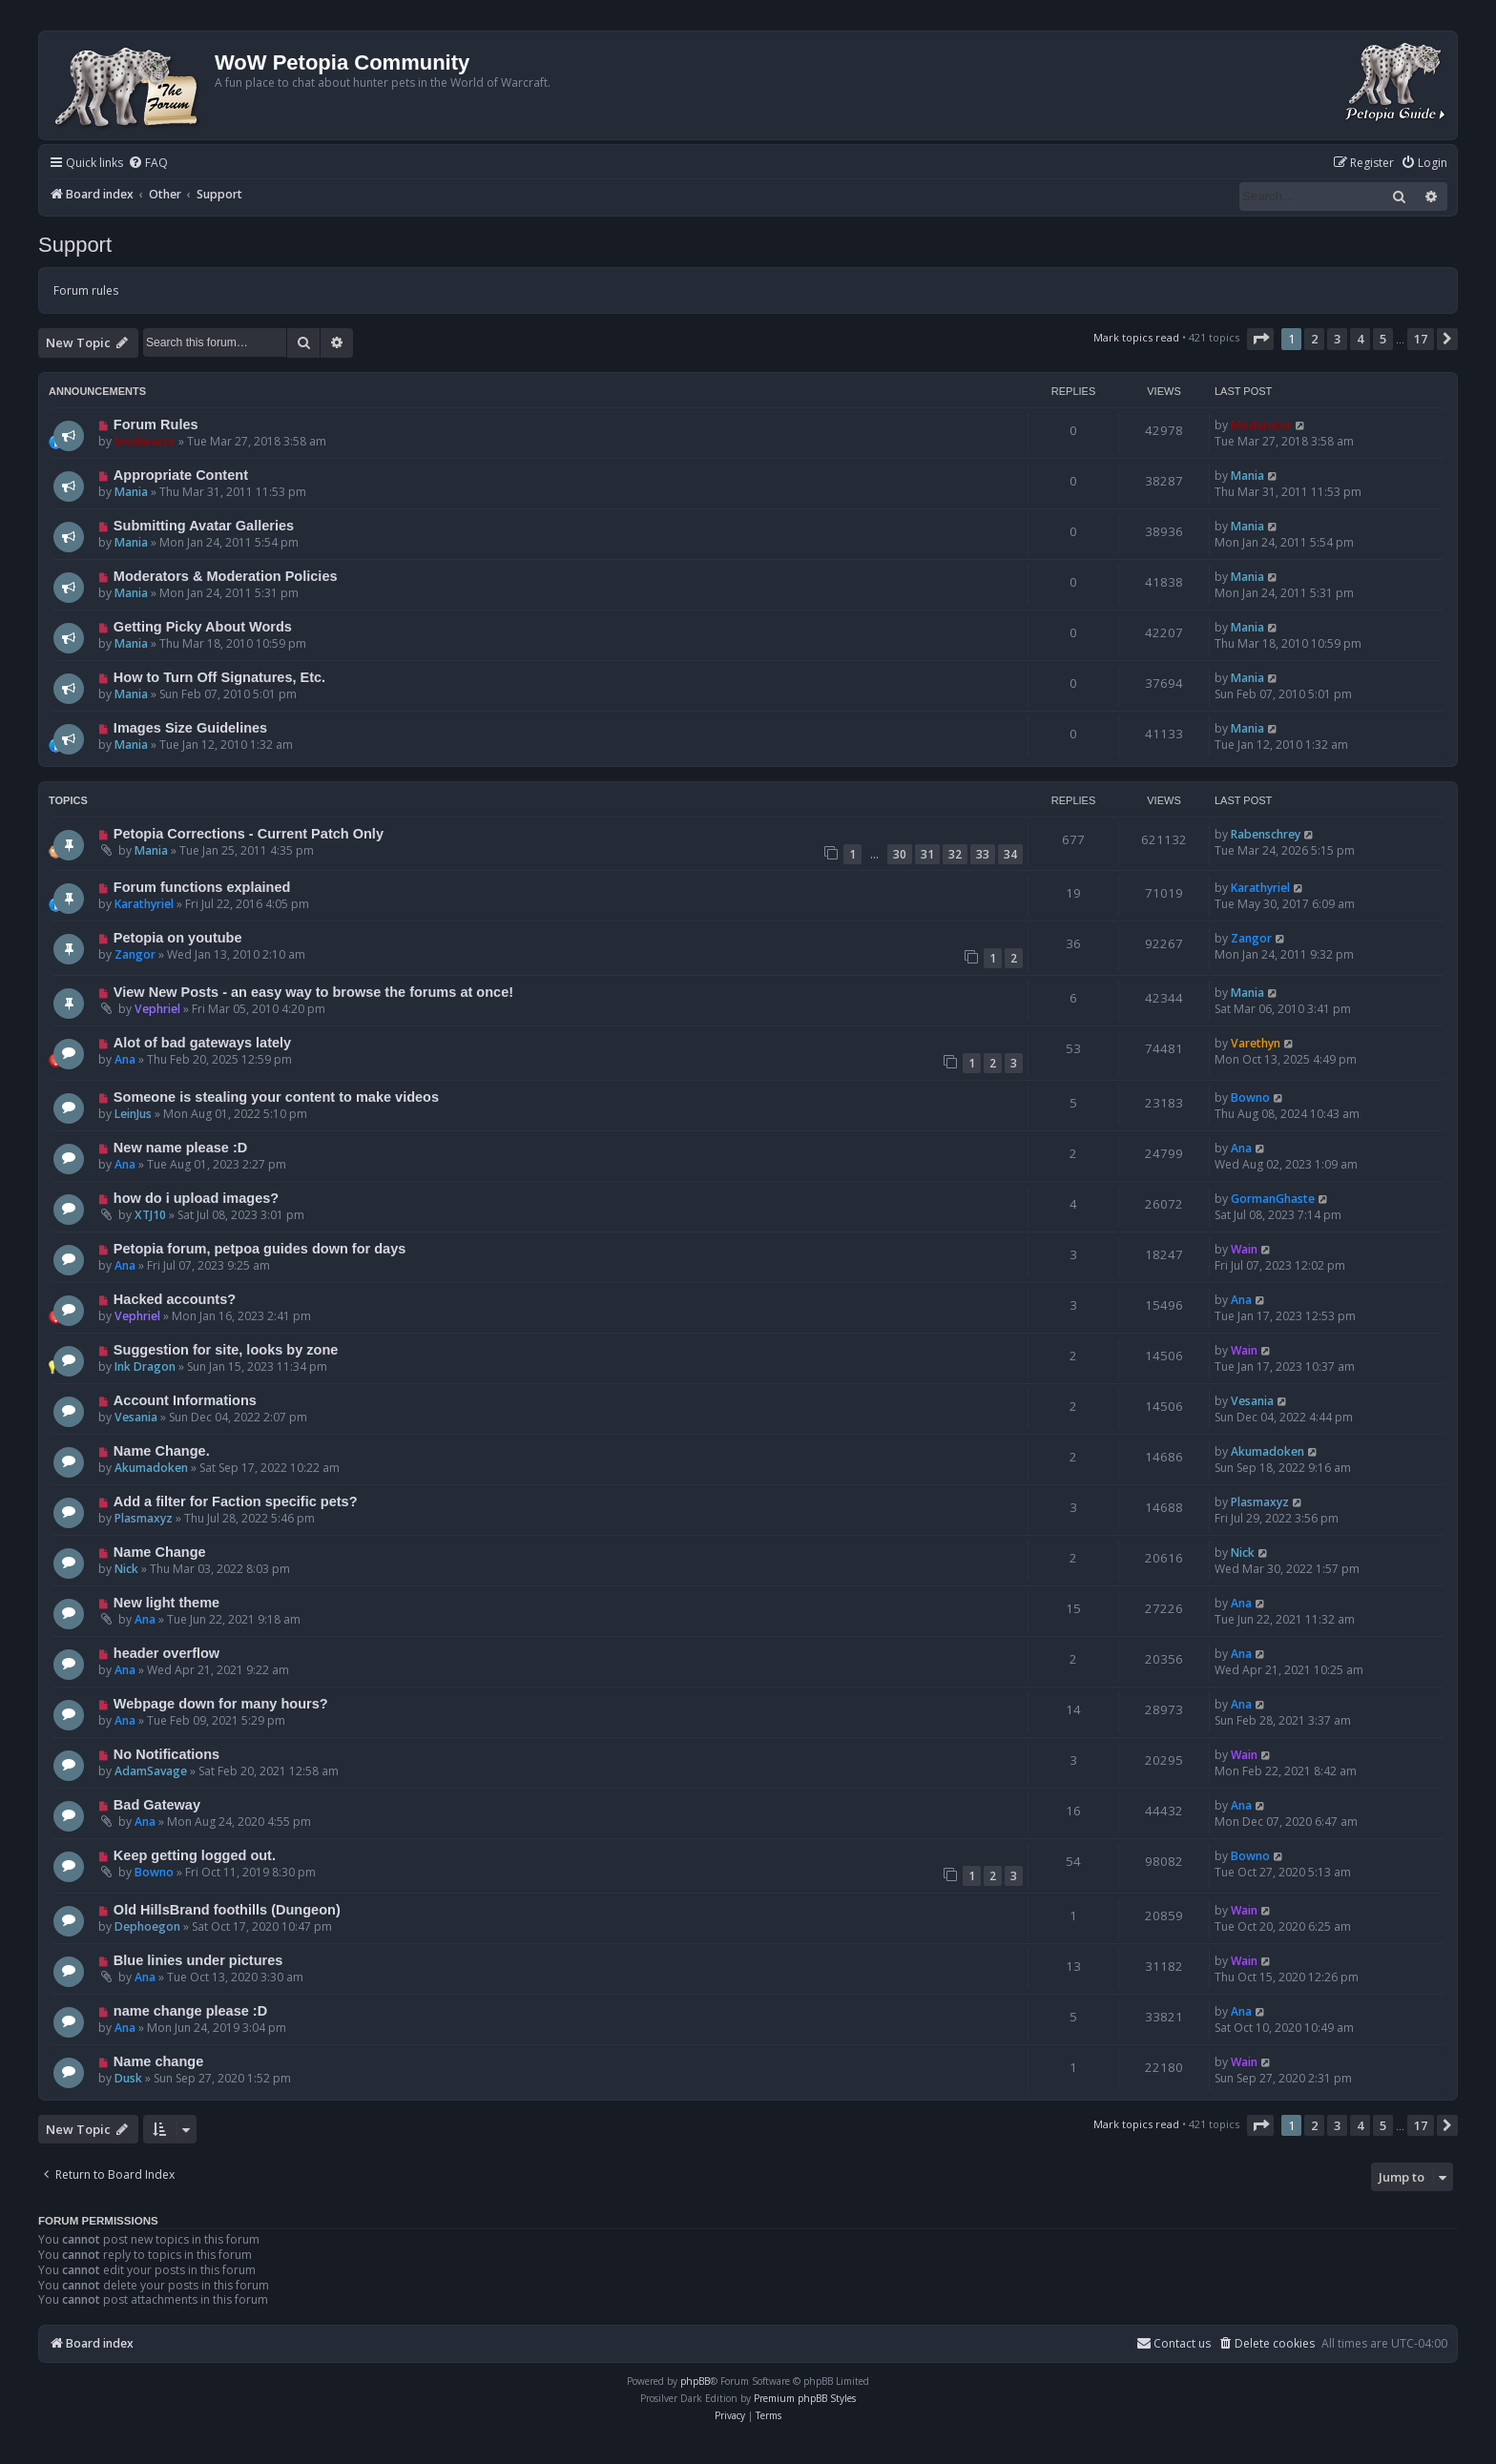 This screenshot has height=2464, width=1496. What do you see at coordinates (1360, 338) in the screenshot?
I see `4 [button]` at bounding box center [1360, 338].